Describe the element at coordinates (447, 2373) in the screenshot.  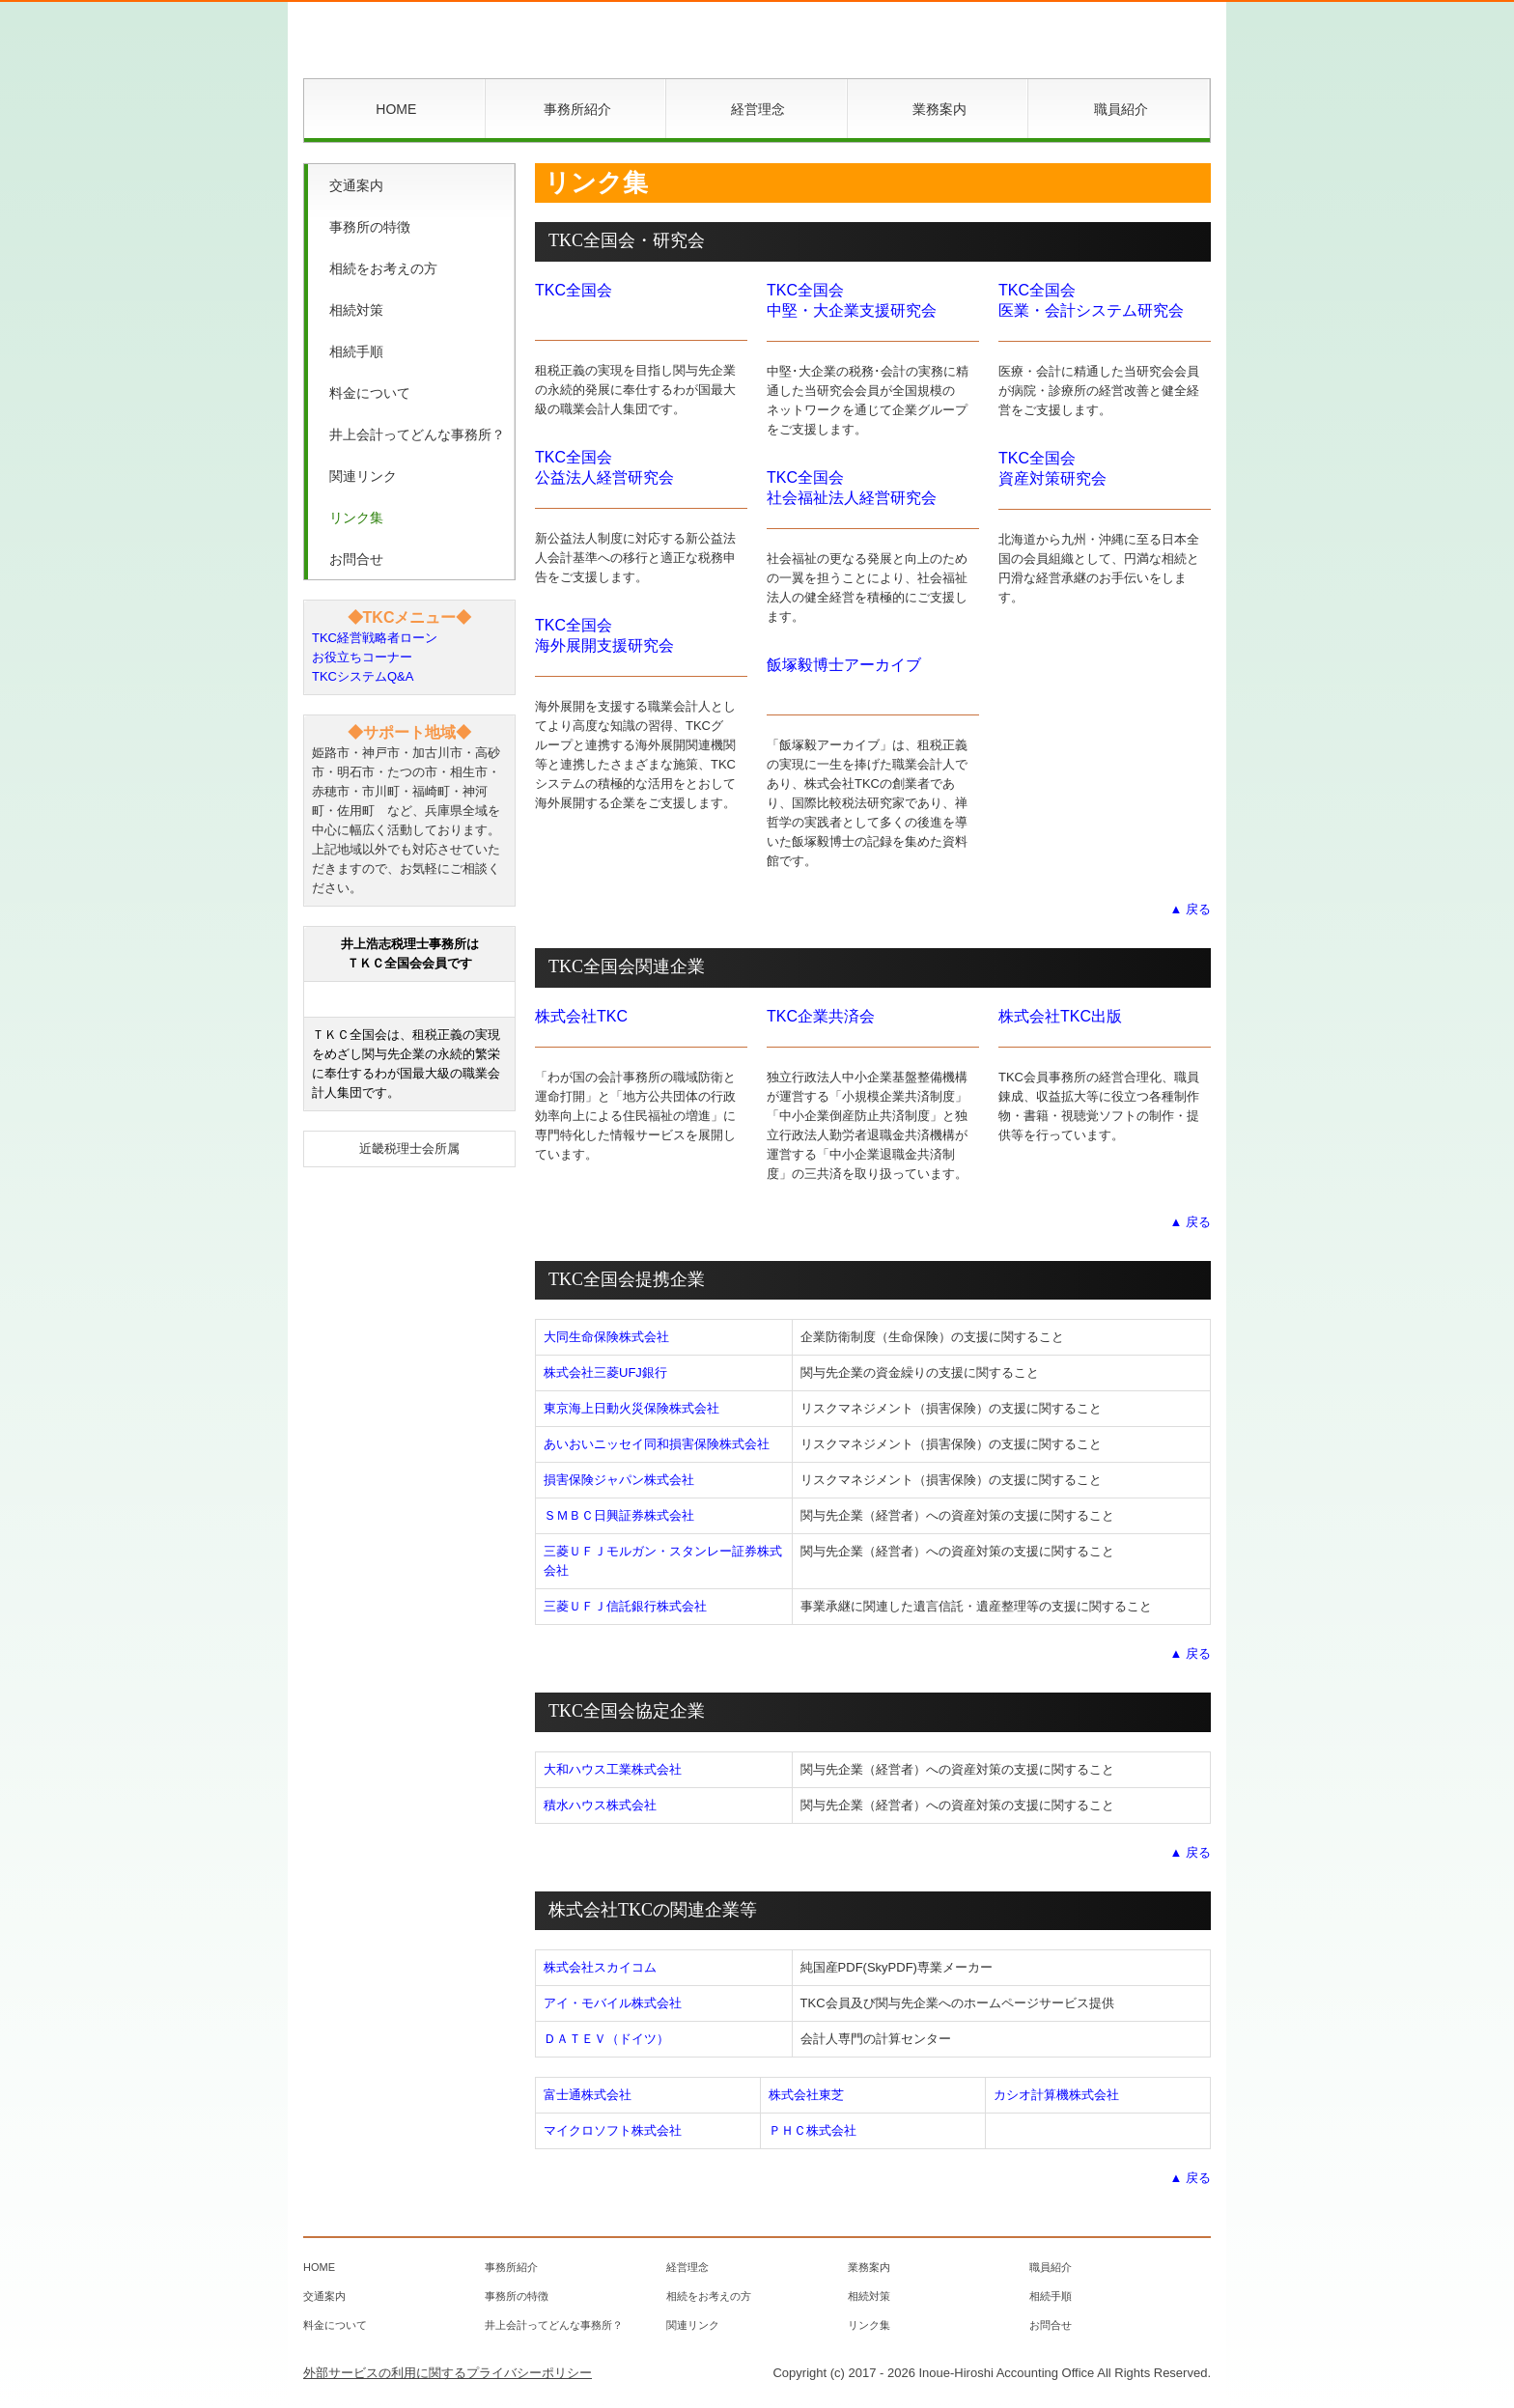
I see `外部サービスの利用に関するプライバシーポリシー` at that location.